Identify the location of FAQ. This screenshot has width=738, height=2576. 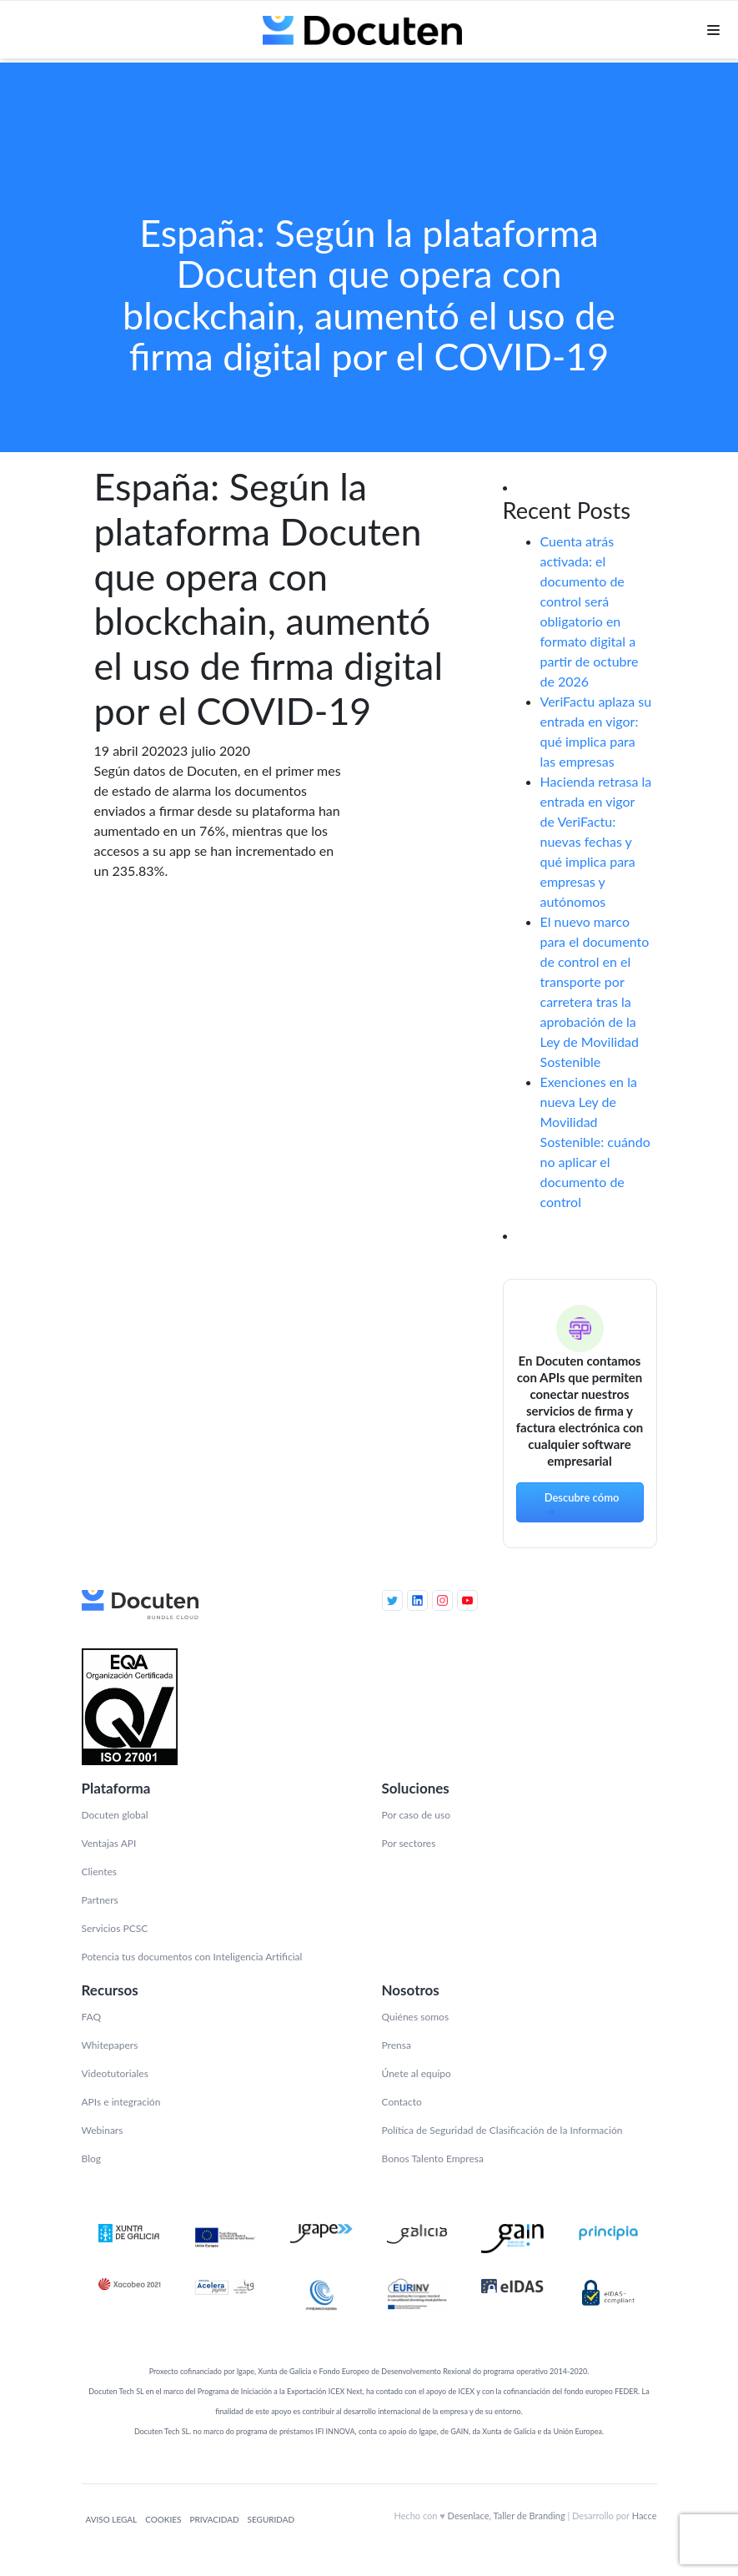
(92, 2016).